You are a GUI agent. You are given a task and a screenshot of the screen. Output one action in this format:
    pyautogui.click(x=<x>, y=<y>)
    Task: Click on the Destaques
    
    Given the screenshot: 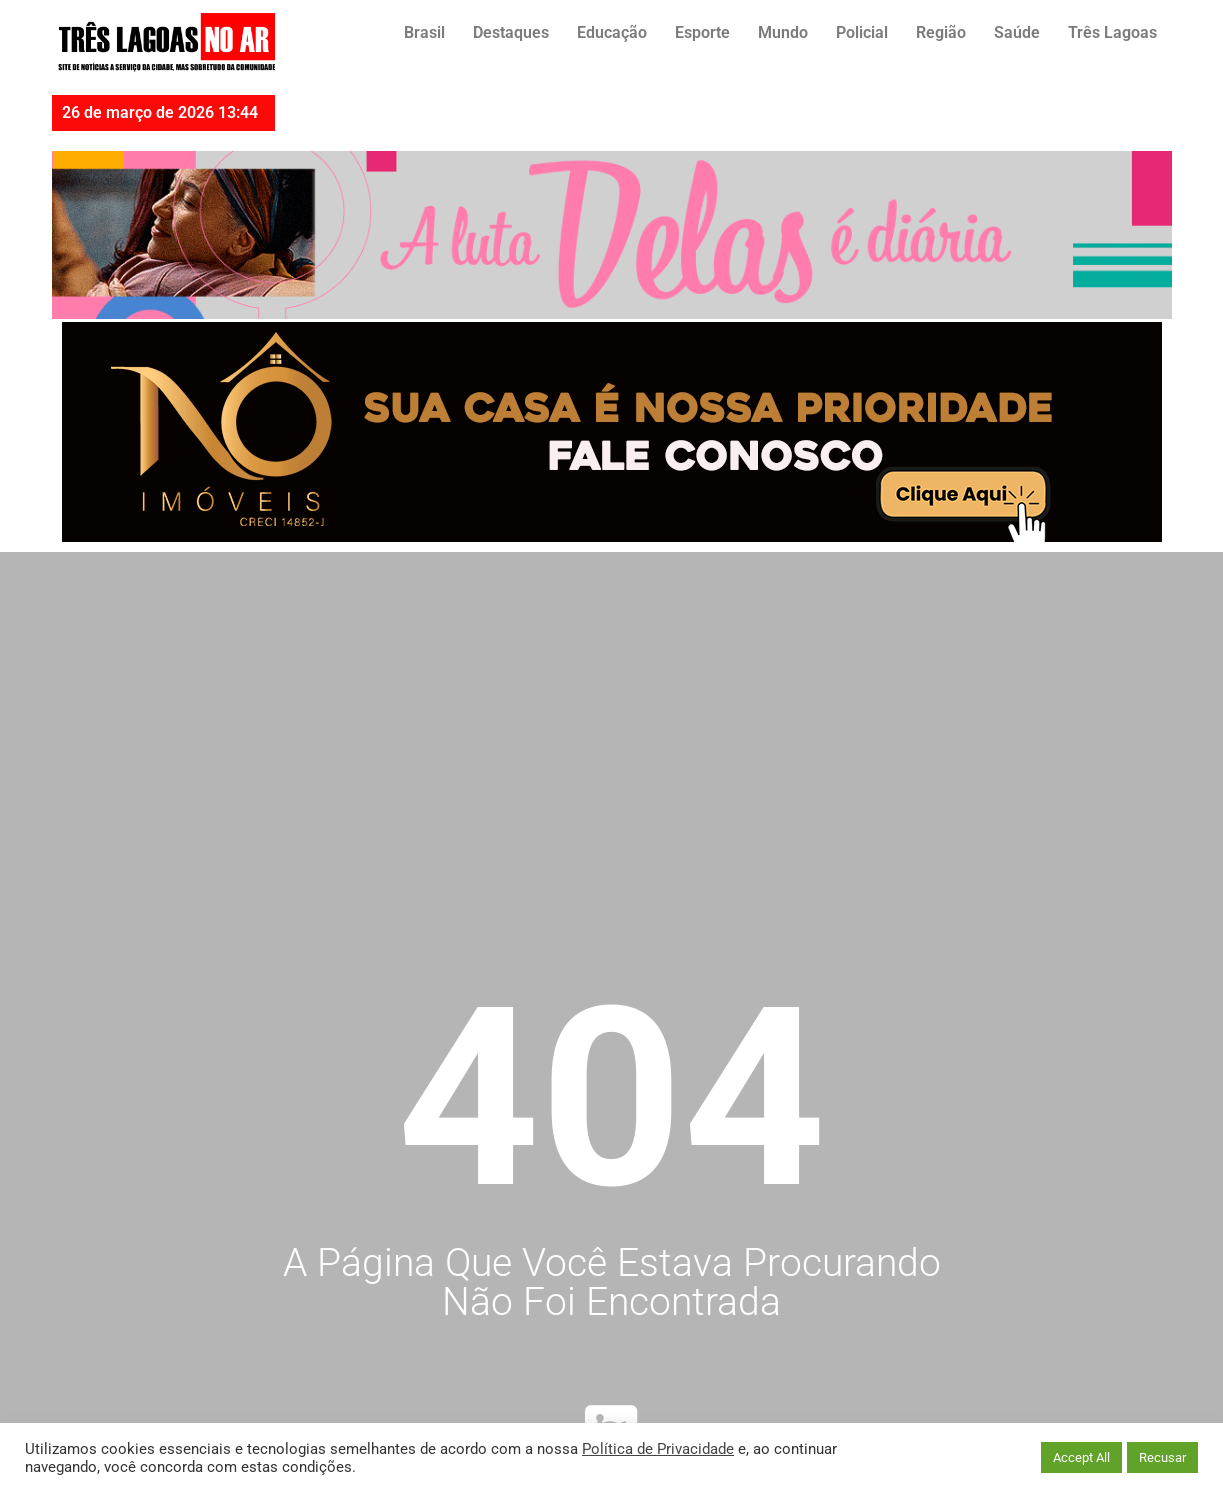 What is the action you would take?
    pyautogui.click(x=511, y=32)
    